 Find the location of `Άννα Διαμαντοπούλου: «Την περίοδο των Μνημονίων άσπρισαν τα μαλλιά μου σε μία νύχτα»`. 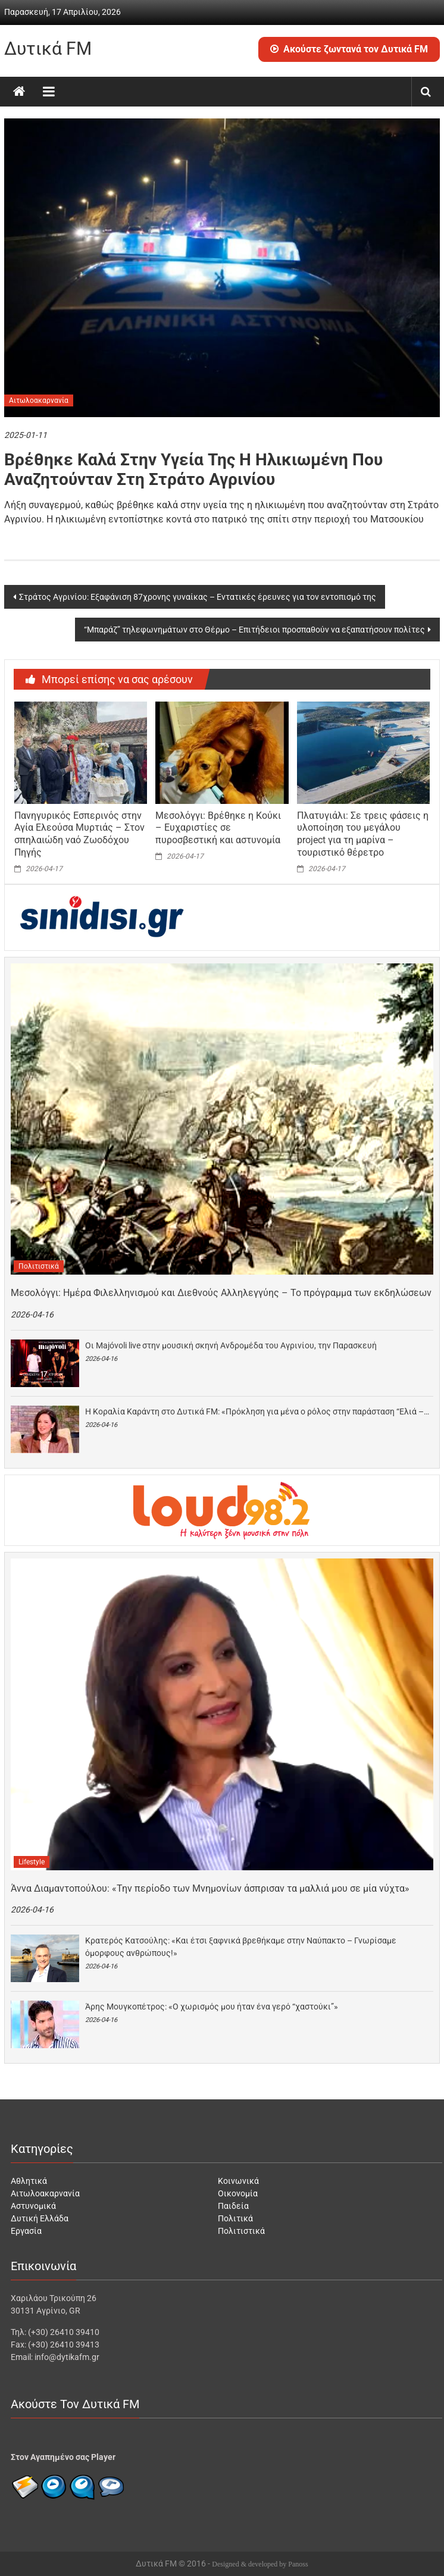

Άννα Διαμαντοπούλου: «Την περίοδο των Μνημονίων άσπρισαν τα μαλλιά μου σε μία νύχτα» is located at coordinates (210, 1888).